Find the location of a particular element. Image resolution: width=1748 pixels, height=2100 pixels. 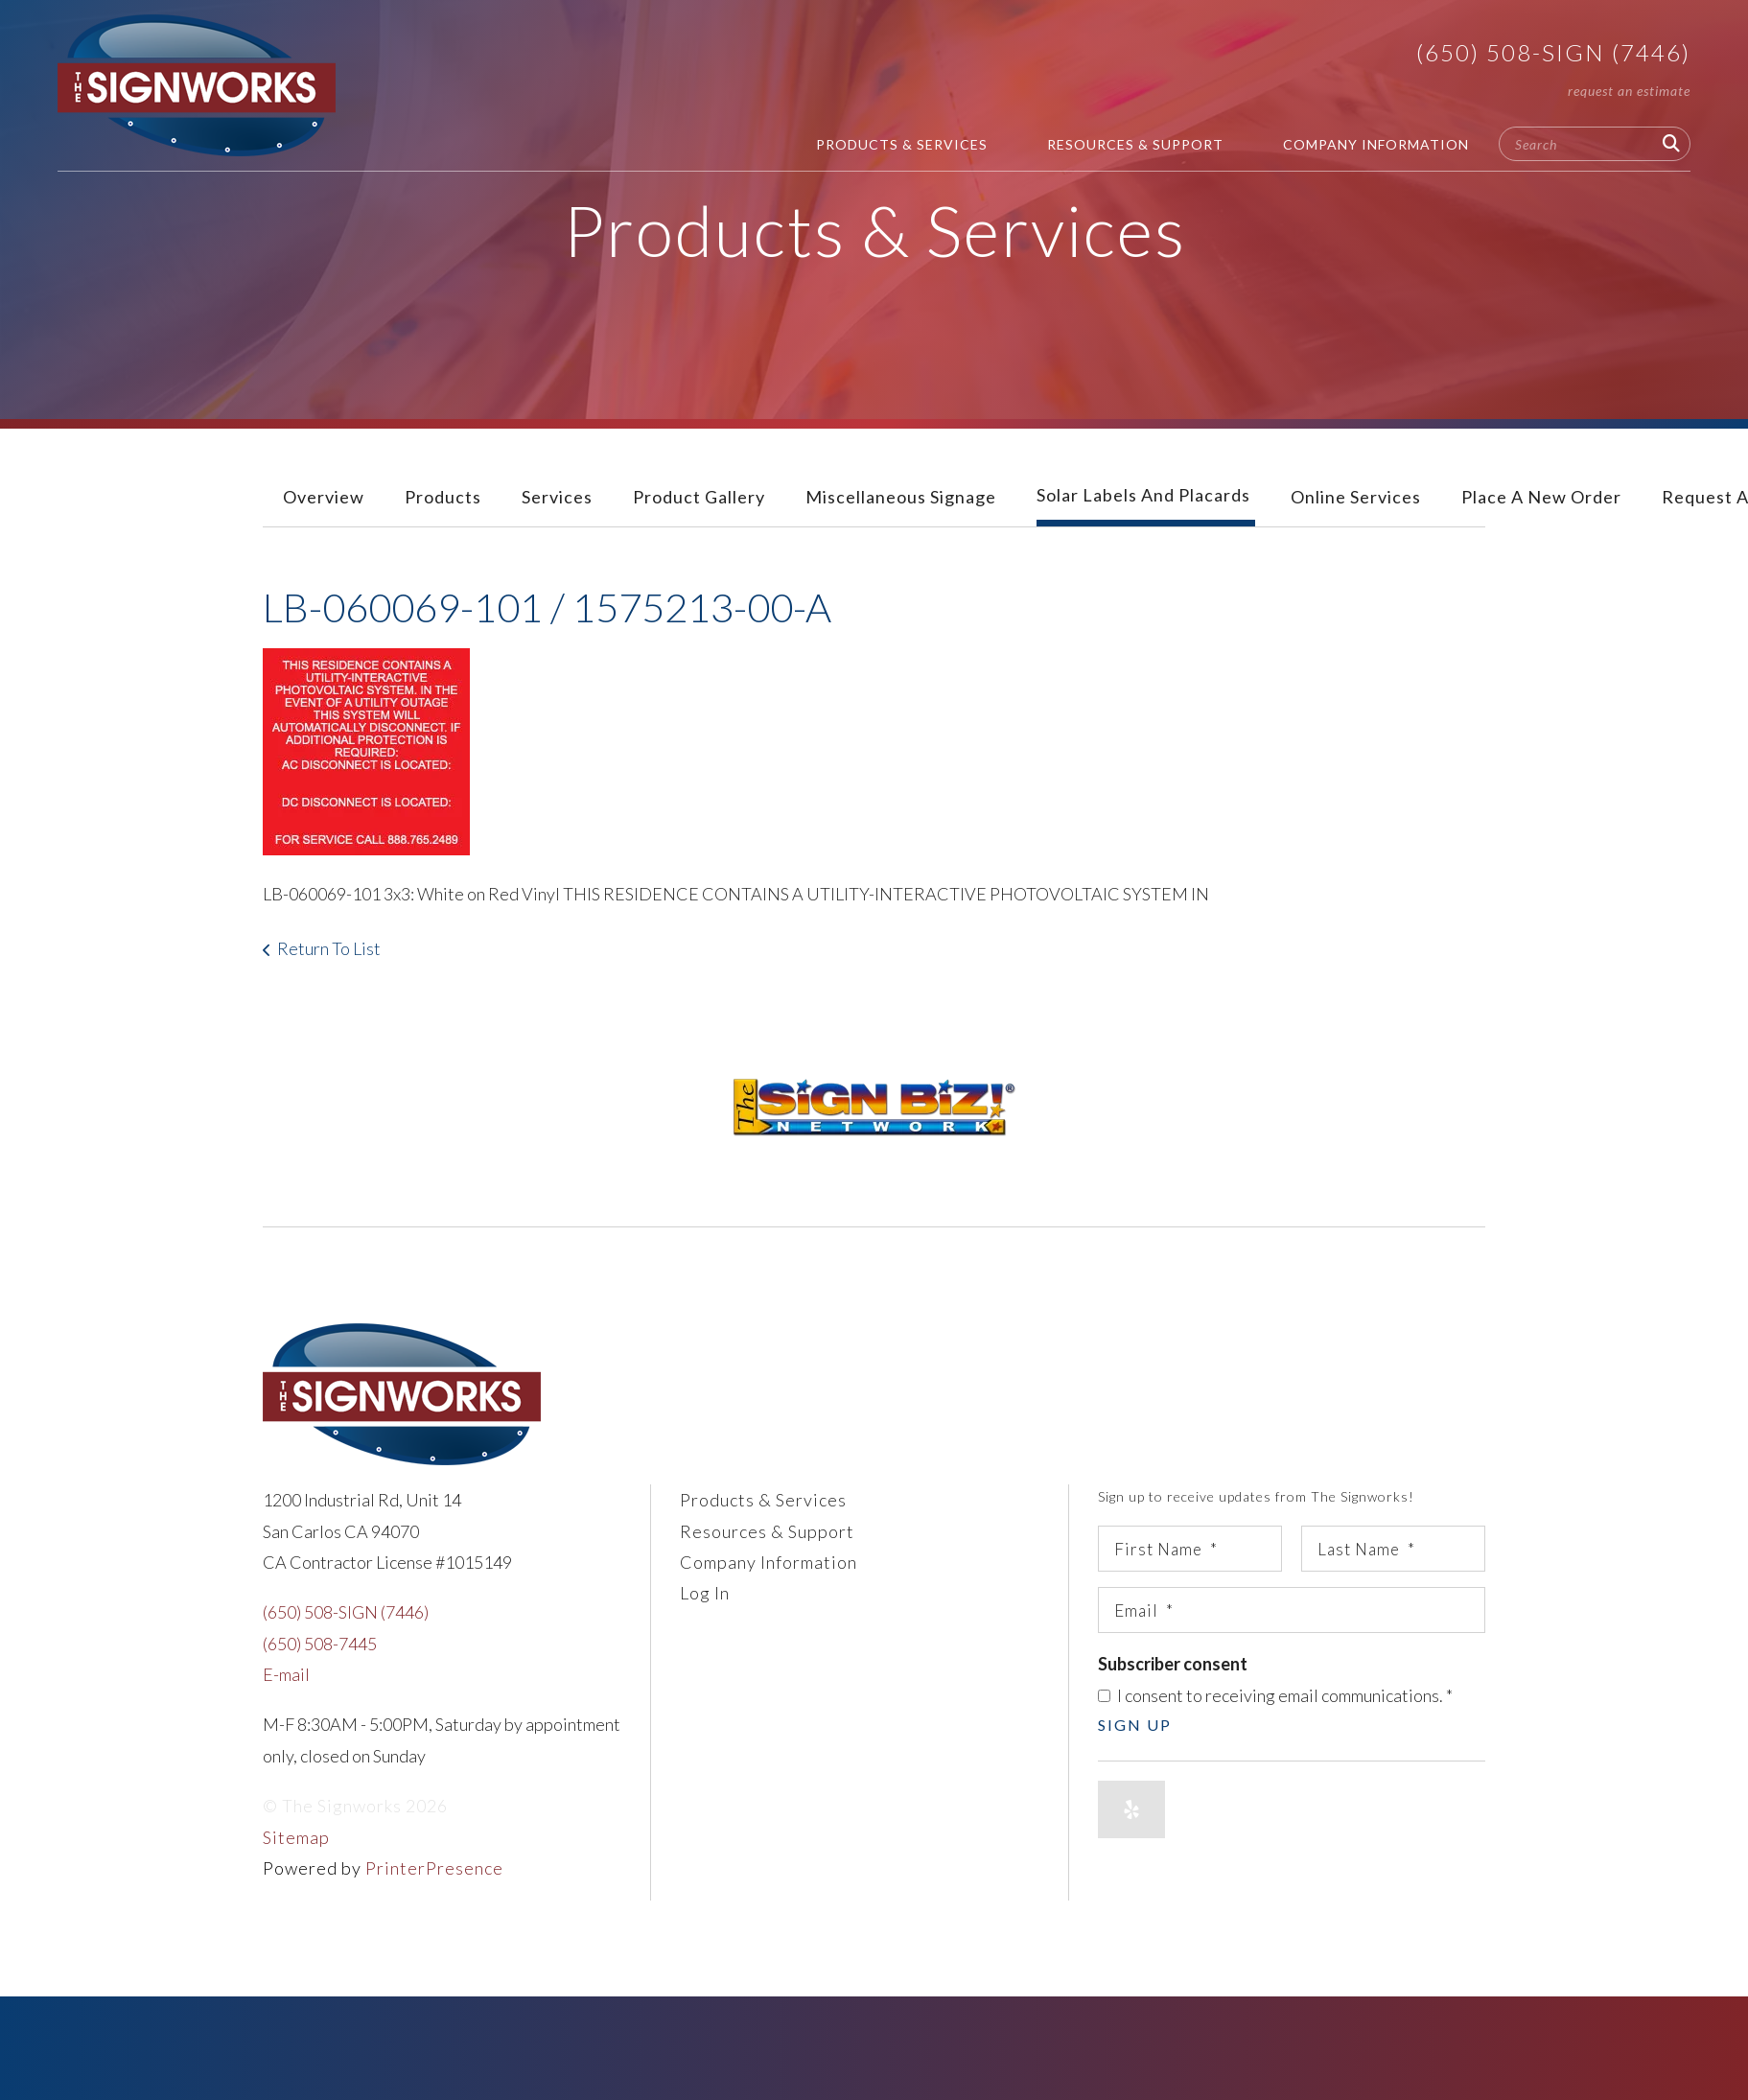

Online Services is located at coordinates (1356, 496).